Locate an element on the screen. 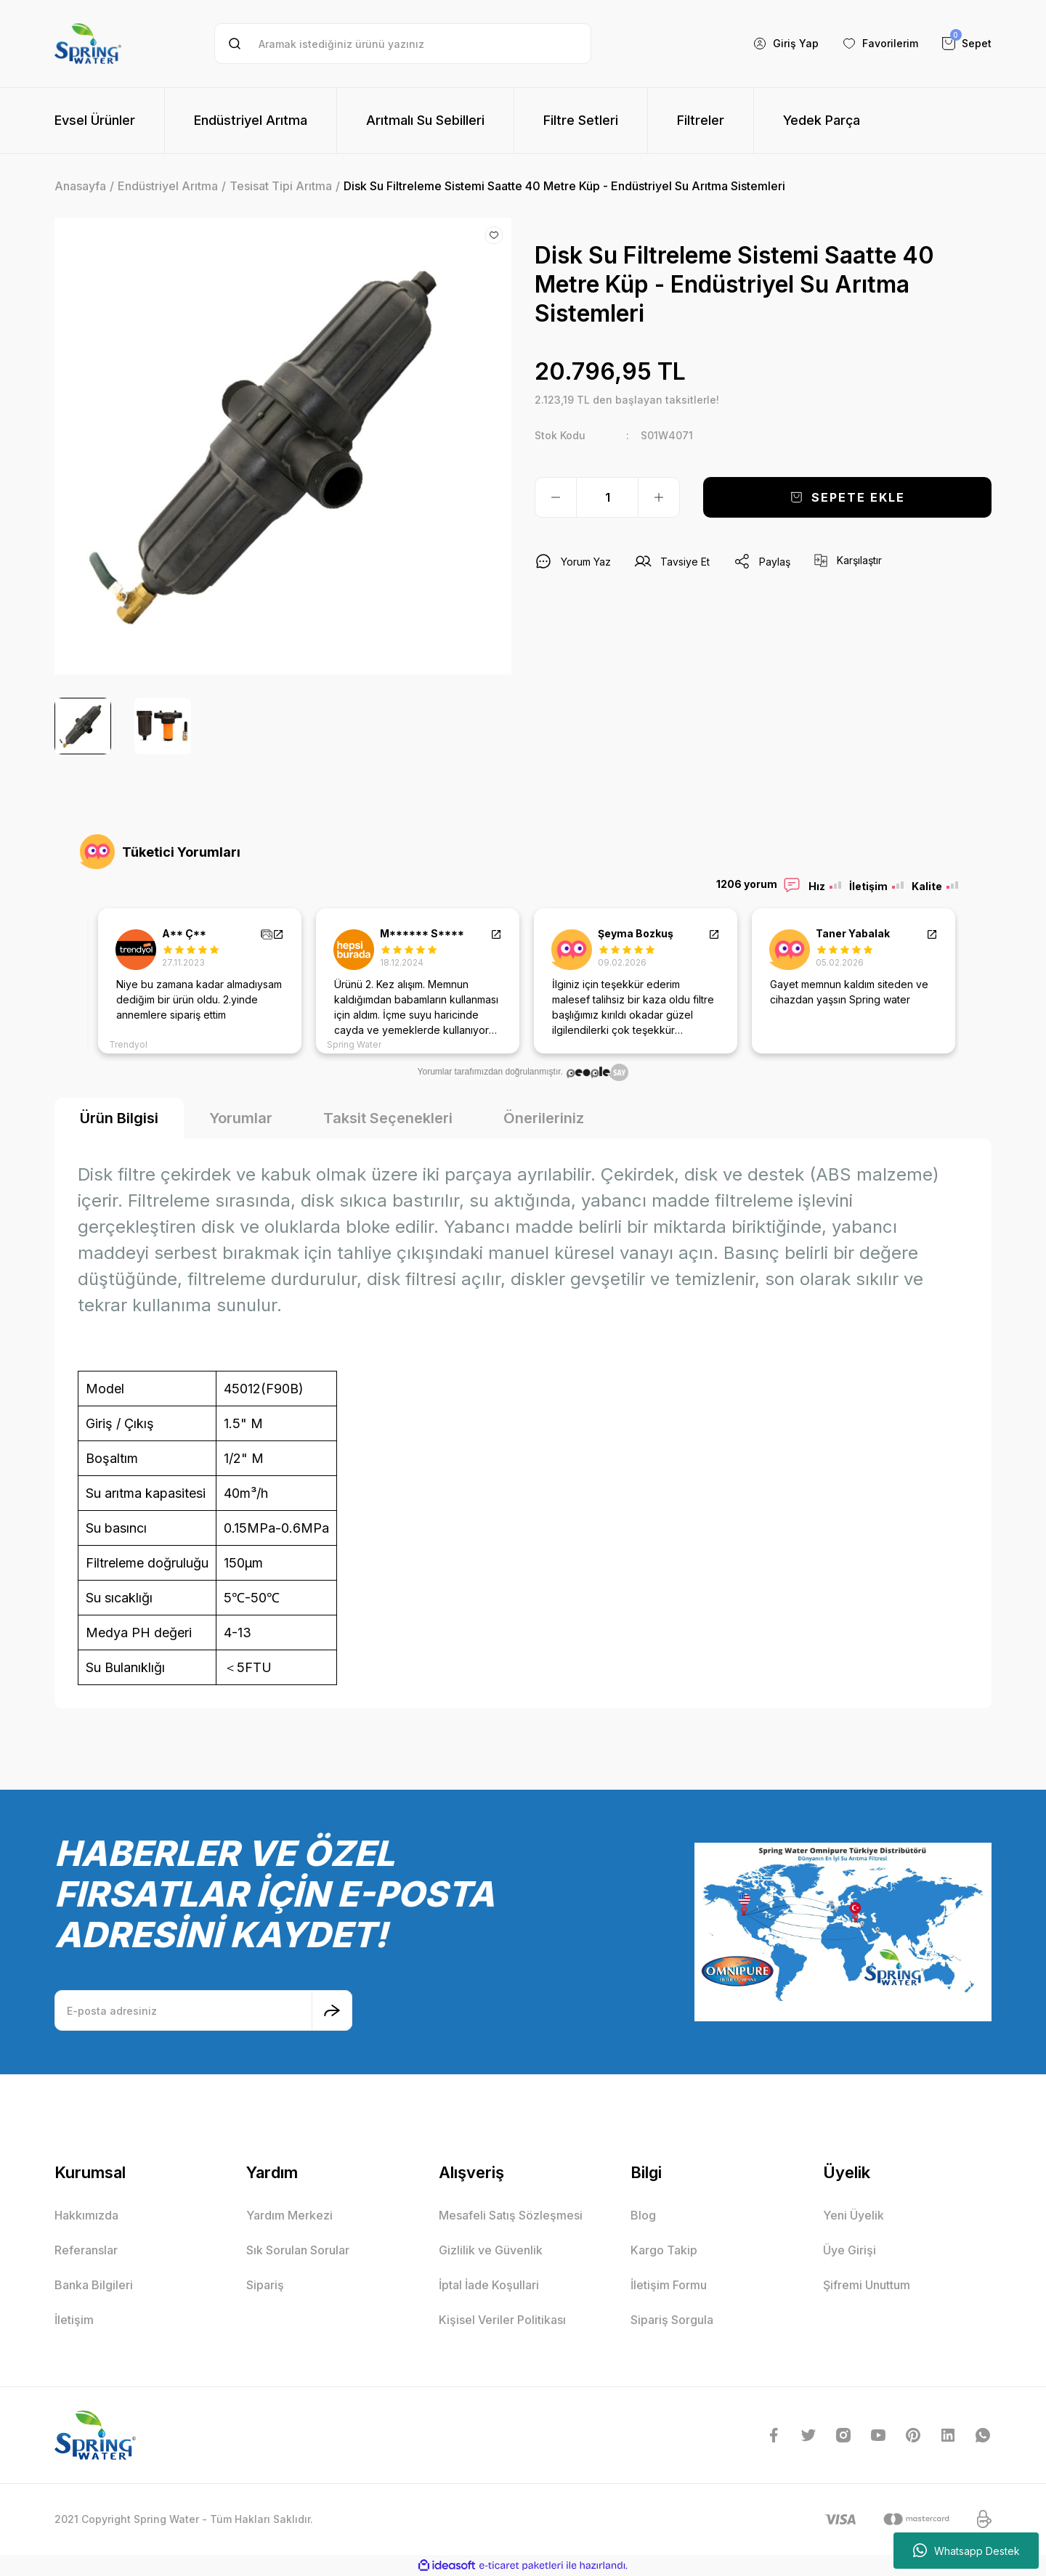 The image size is (1046, 2576). Blog is located at coordinates (643, 2215).